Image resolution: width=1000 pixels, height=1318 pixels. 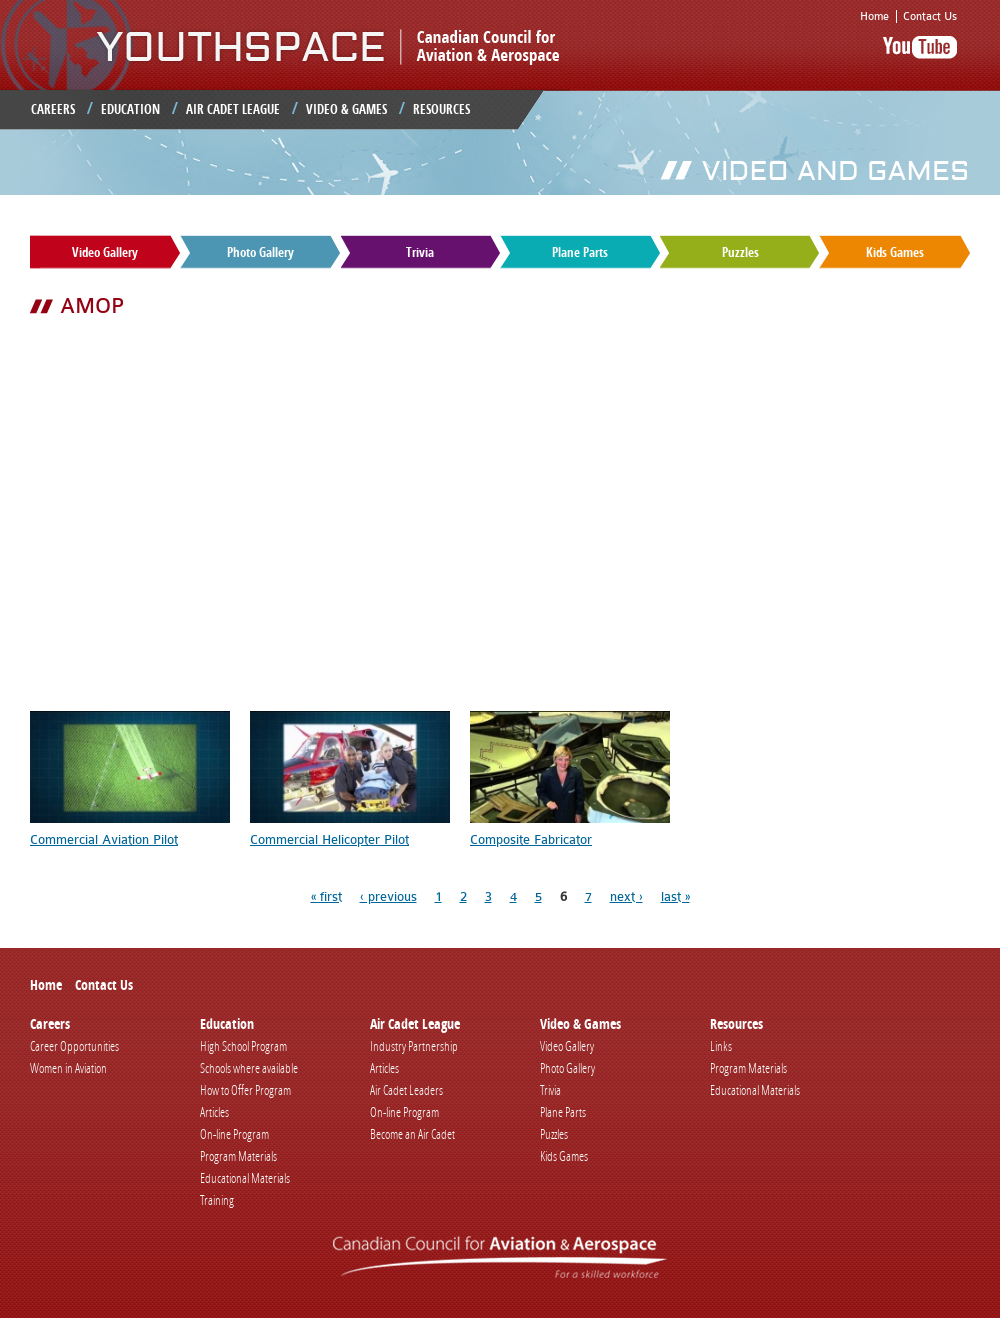 I want to click on last », so click(x=675, y=896).